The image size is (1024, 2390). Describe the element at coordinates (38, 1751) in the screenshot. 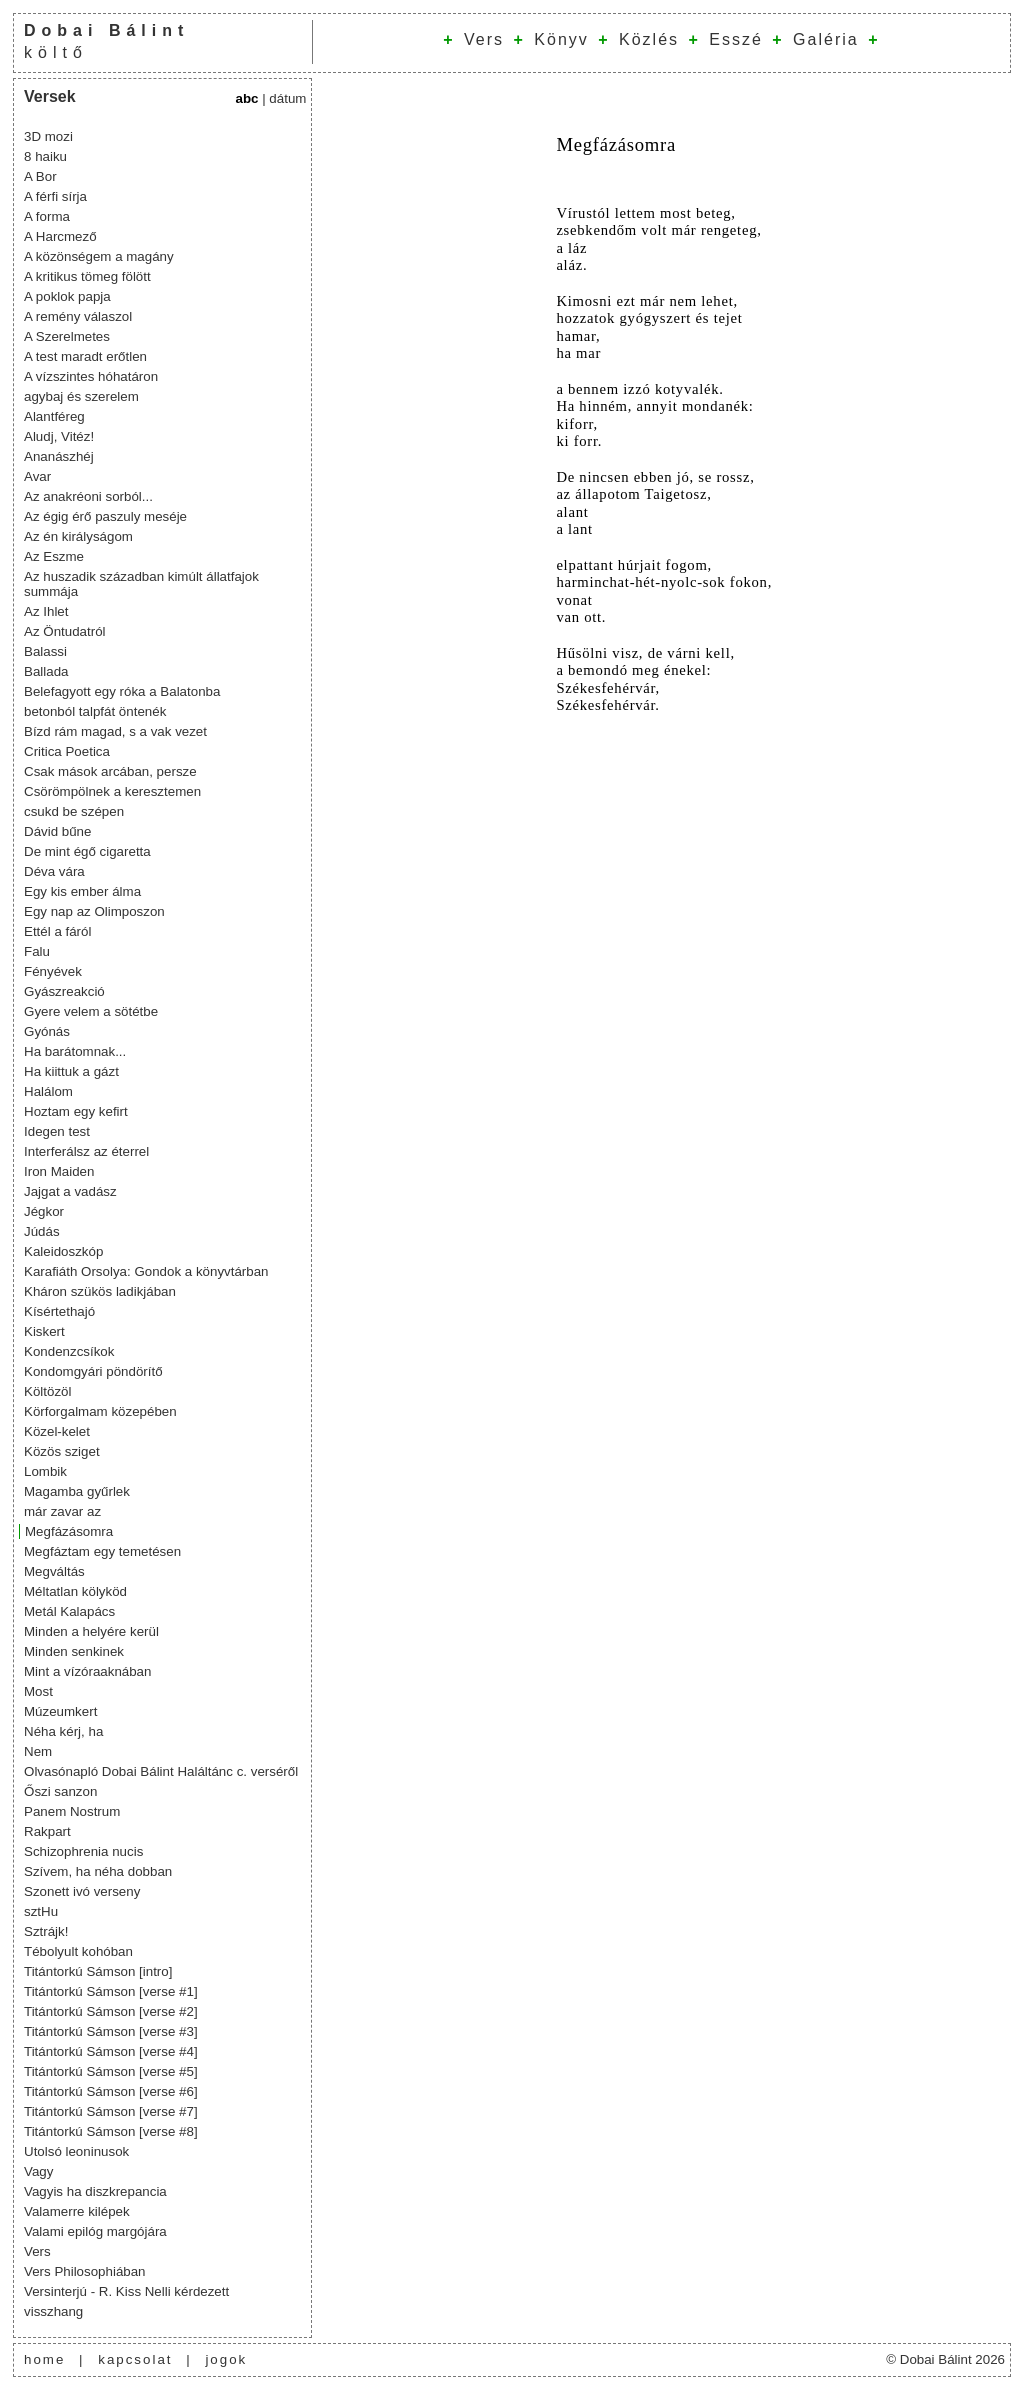

I see `Nem` at that location.